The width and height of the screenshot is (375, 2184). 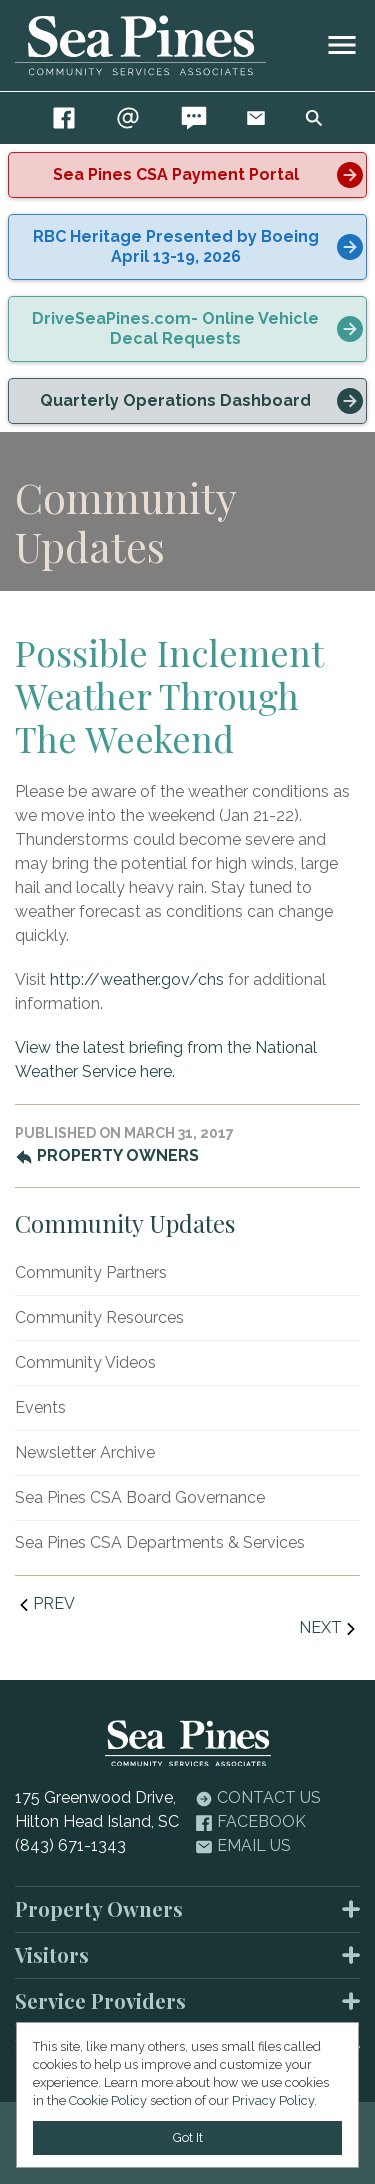 I want to click on Community Videos, so click(x=85, y=1362).